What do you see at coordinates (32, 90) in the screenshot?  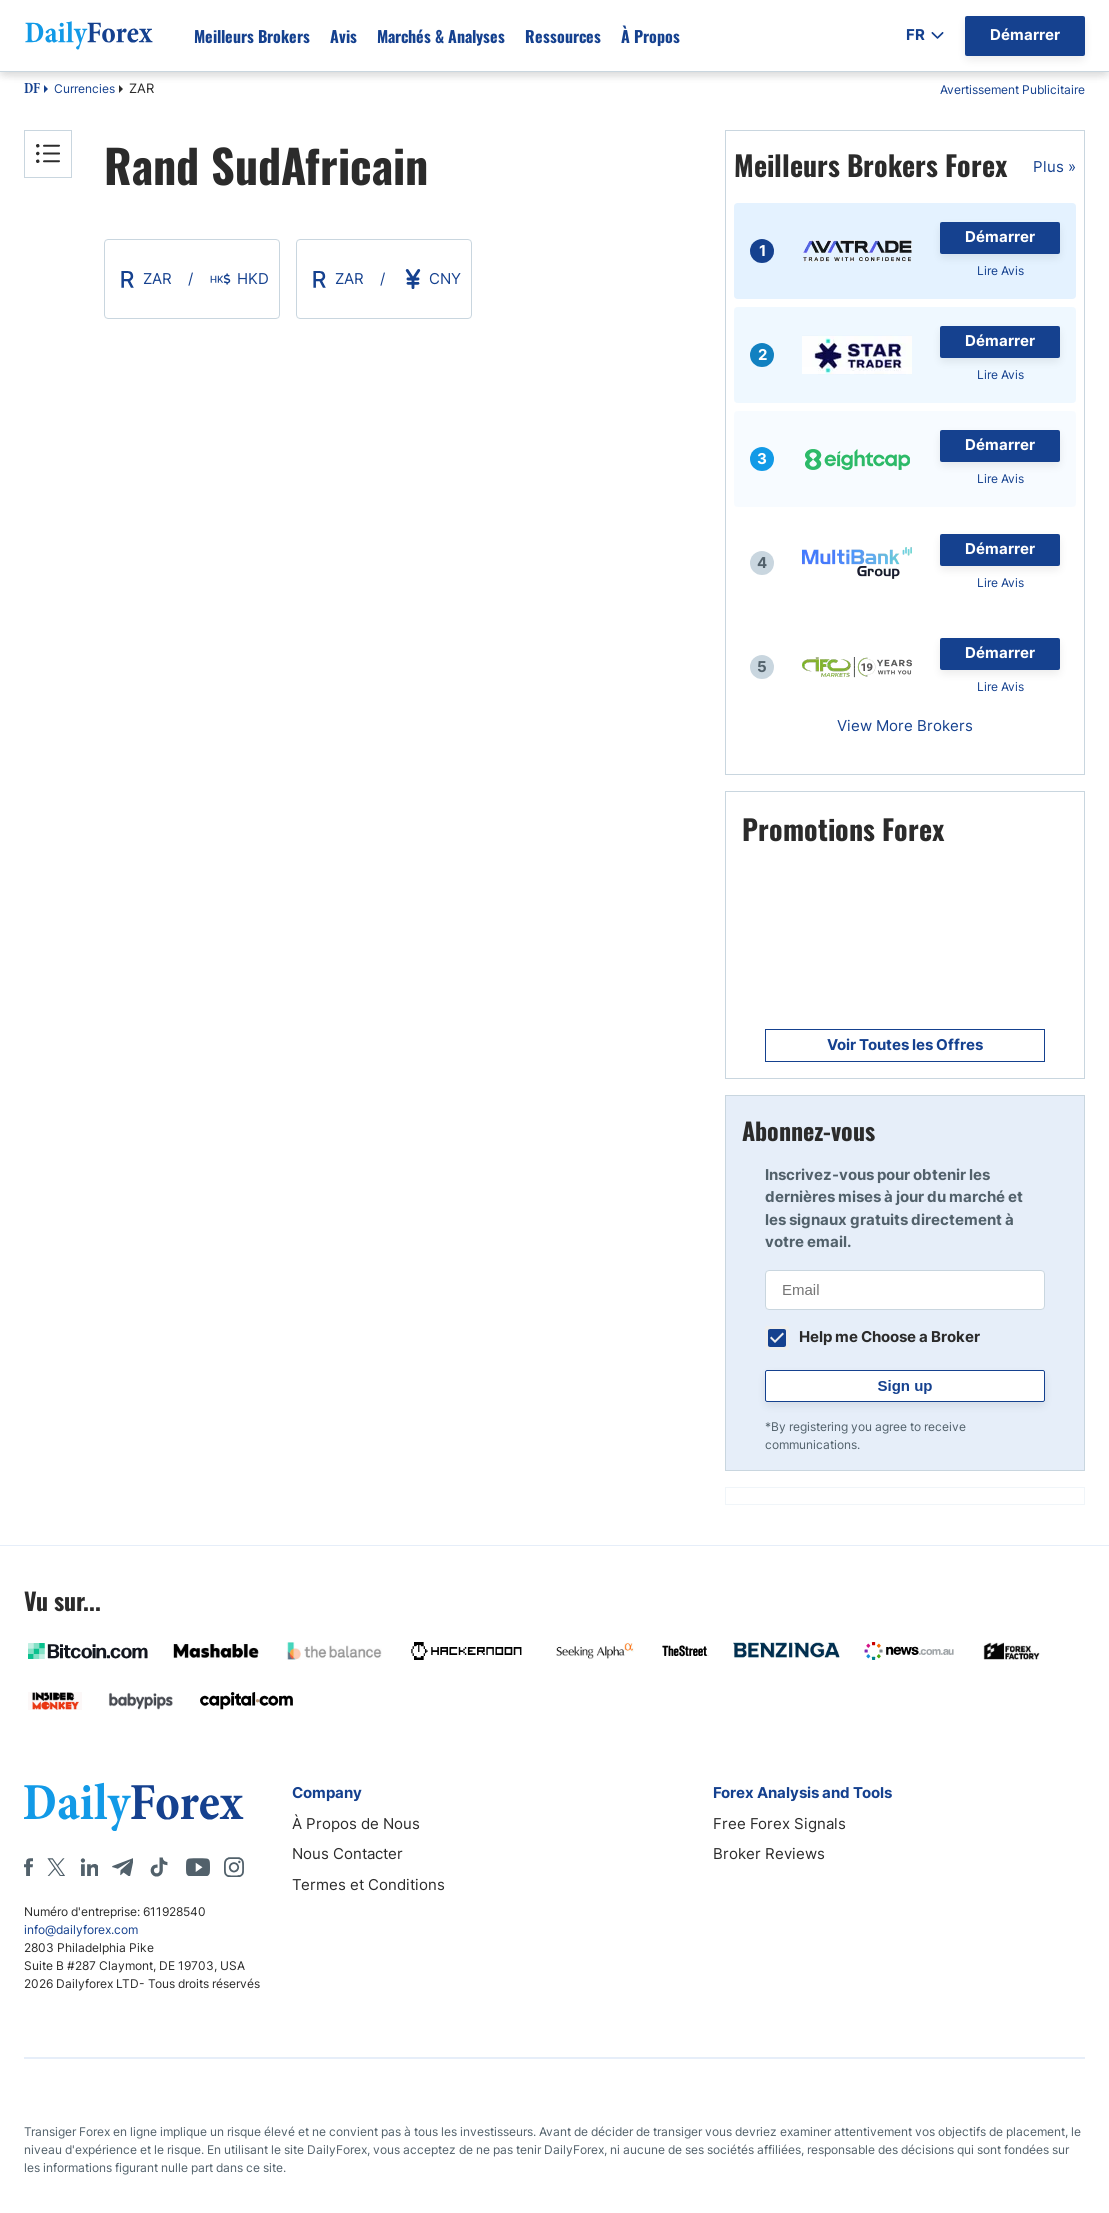 I see `DF` at bounding box center [32, 90].